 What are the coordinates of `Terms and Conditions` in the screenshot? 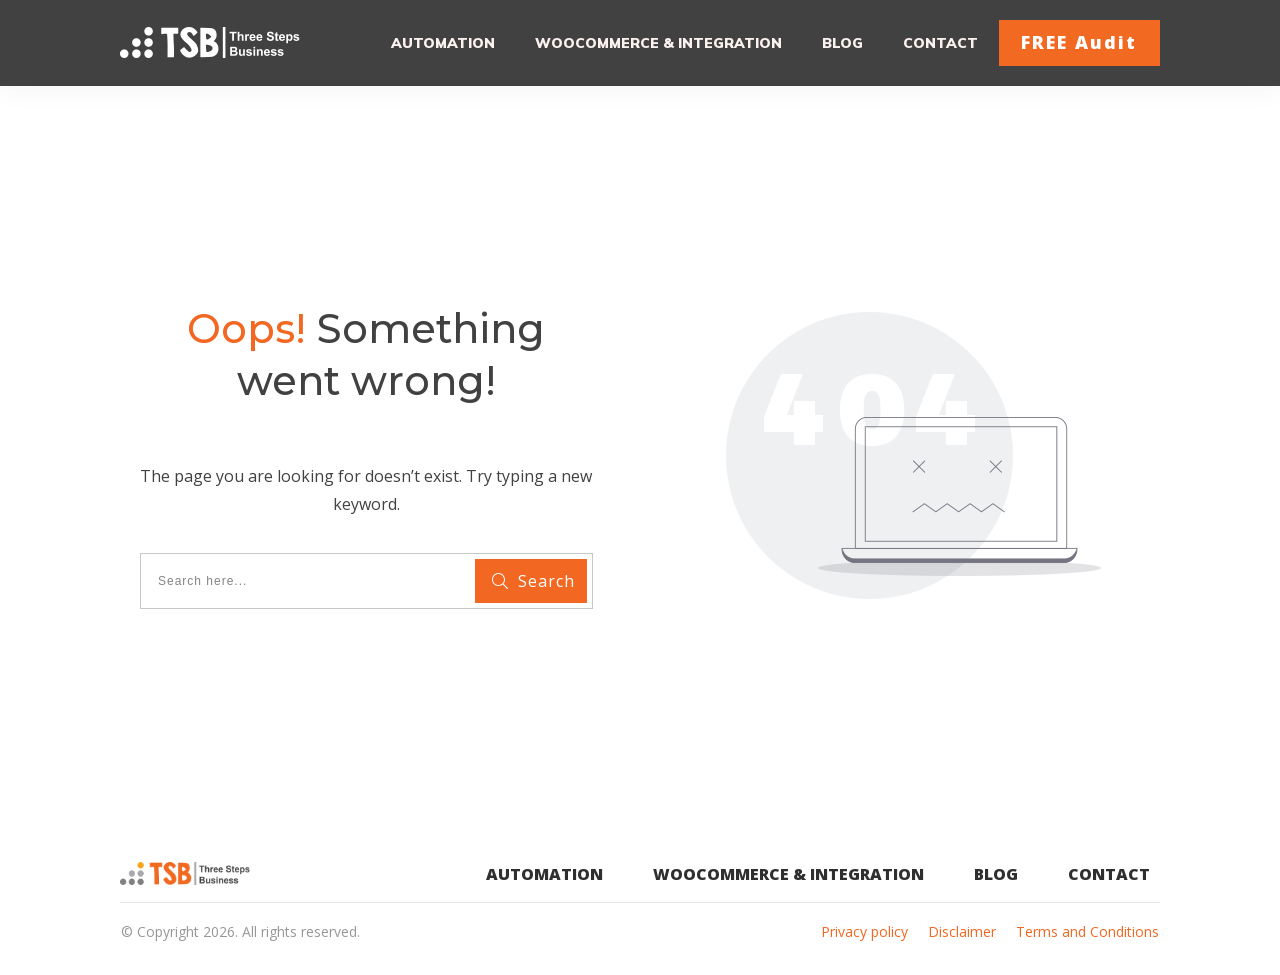 It's located at (1087, 931).